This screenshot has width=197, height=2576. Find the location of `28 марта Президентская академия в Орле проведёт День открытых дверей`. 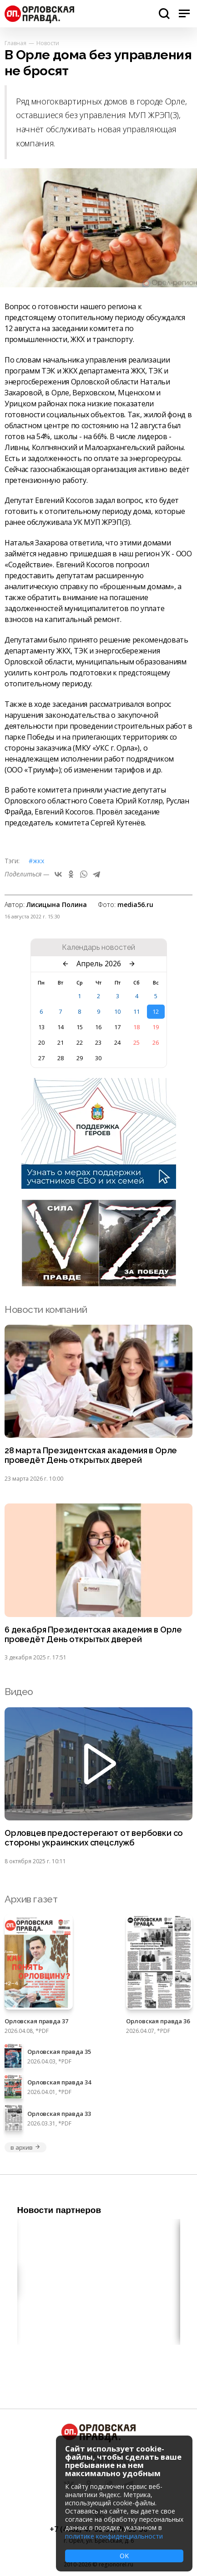

28 марта Президентская академия в Орле проведёт День открытых дверей is located at coordinates (91, 1455).